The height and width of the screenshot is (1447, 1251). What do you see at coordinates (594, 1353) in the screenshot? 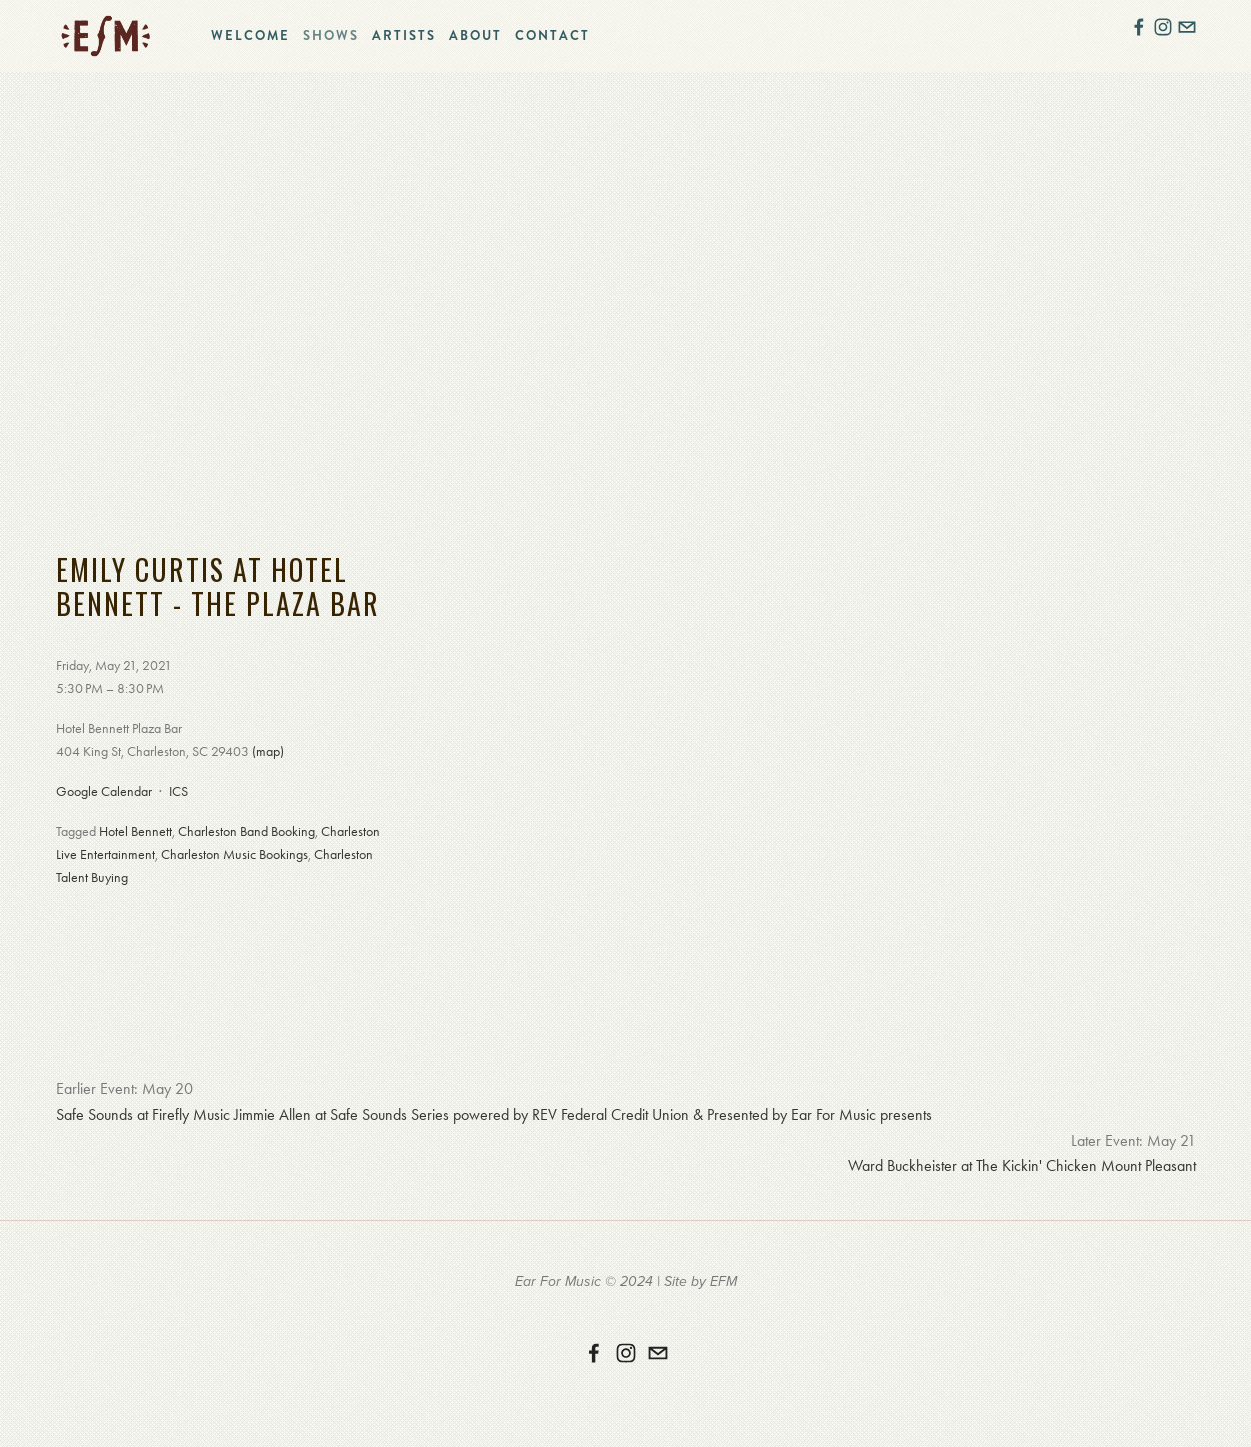
I see `[Ear For Music on Facebook]` at bounding box center [594, 1353].